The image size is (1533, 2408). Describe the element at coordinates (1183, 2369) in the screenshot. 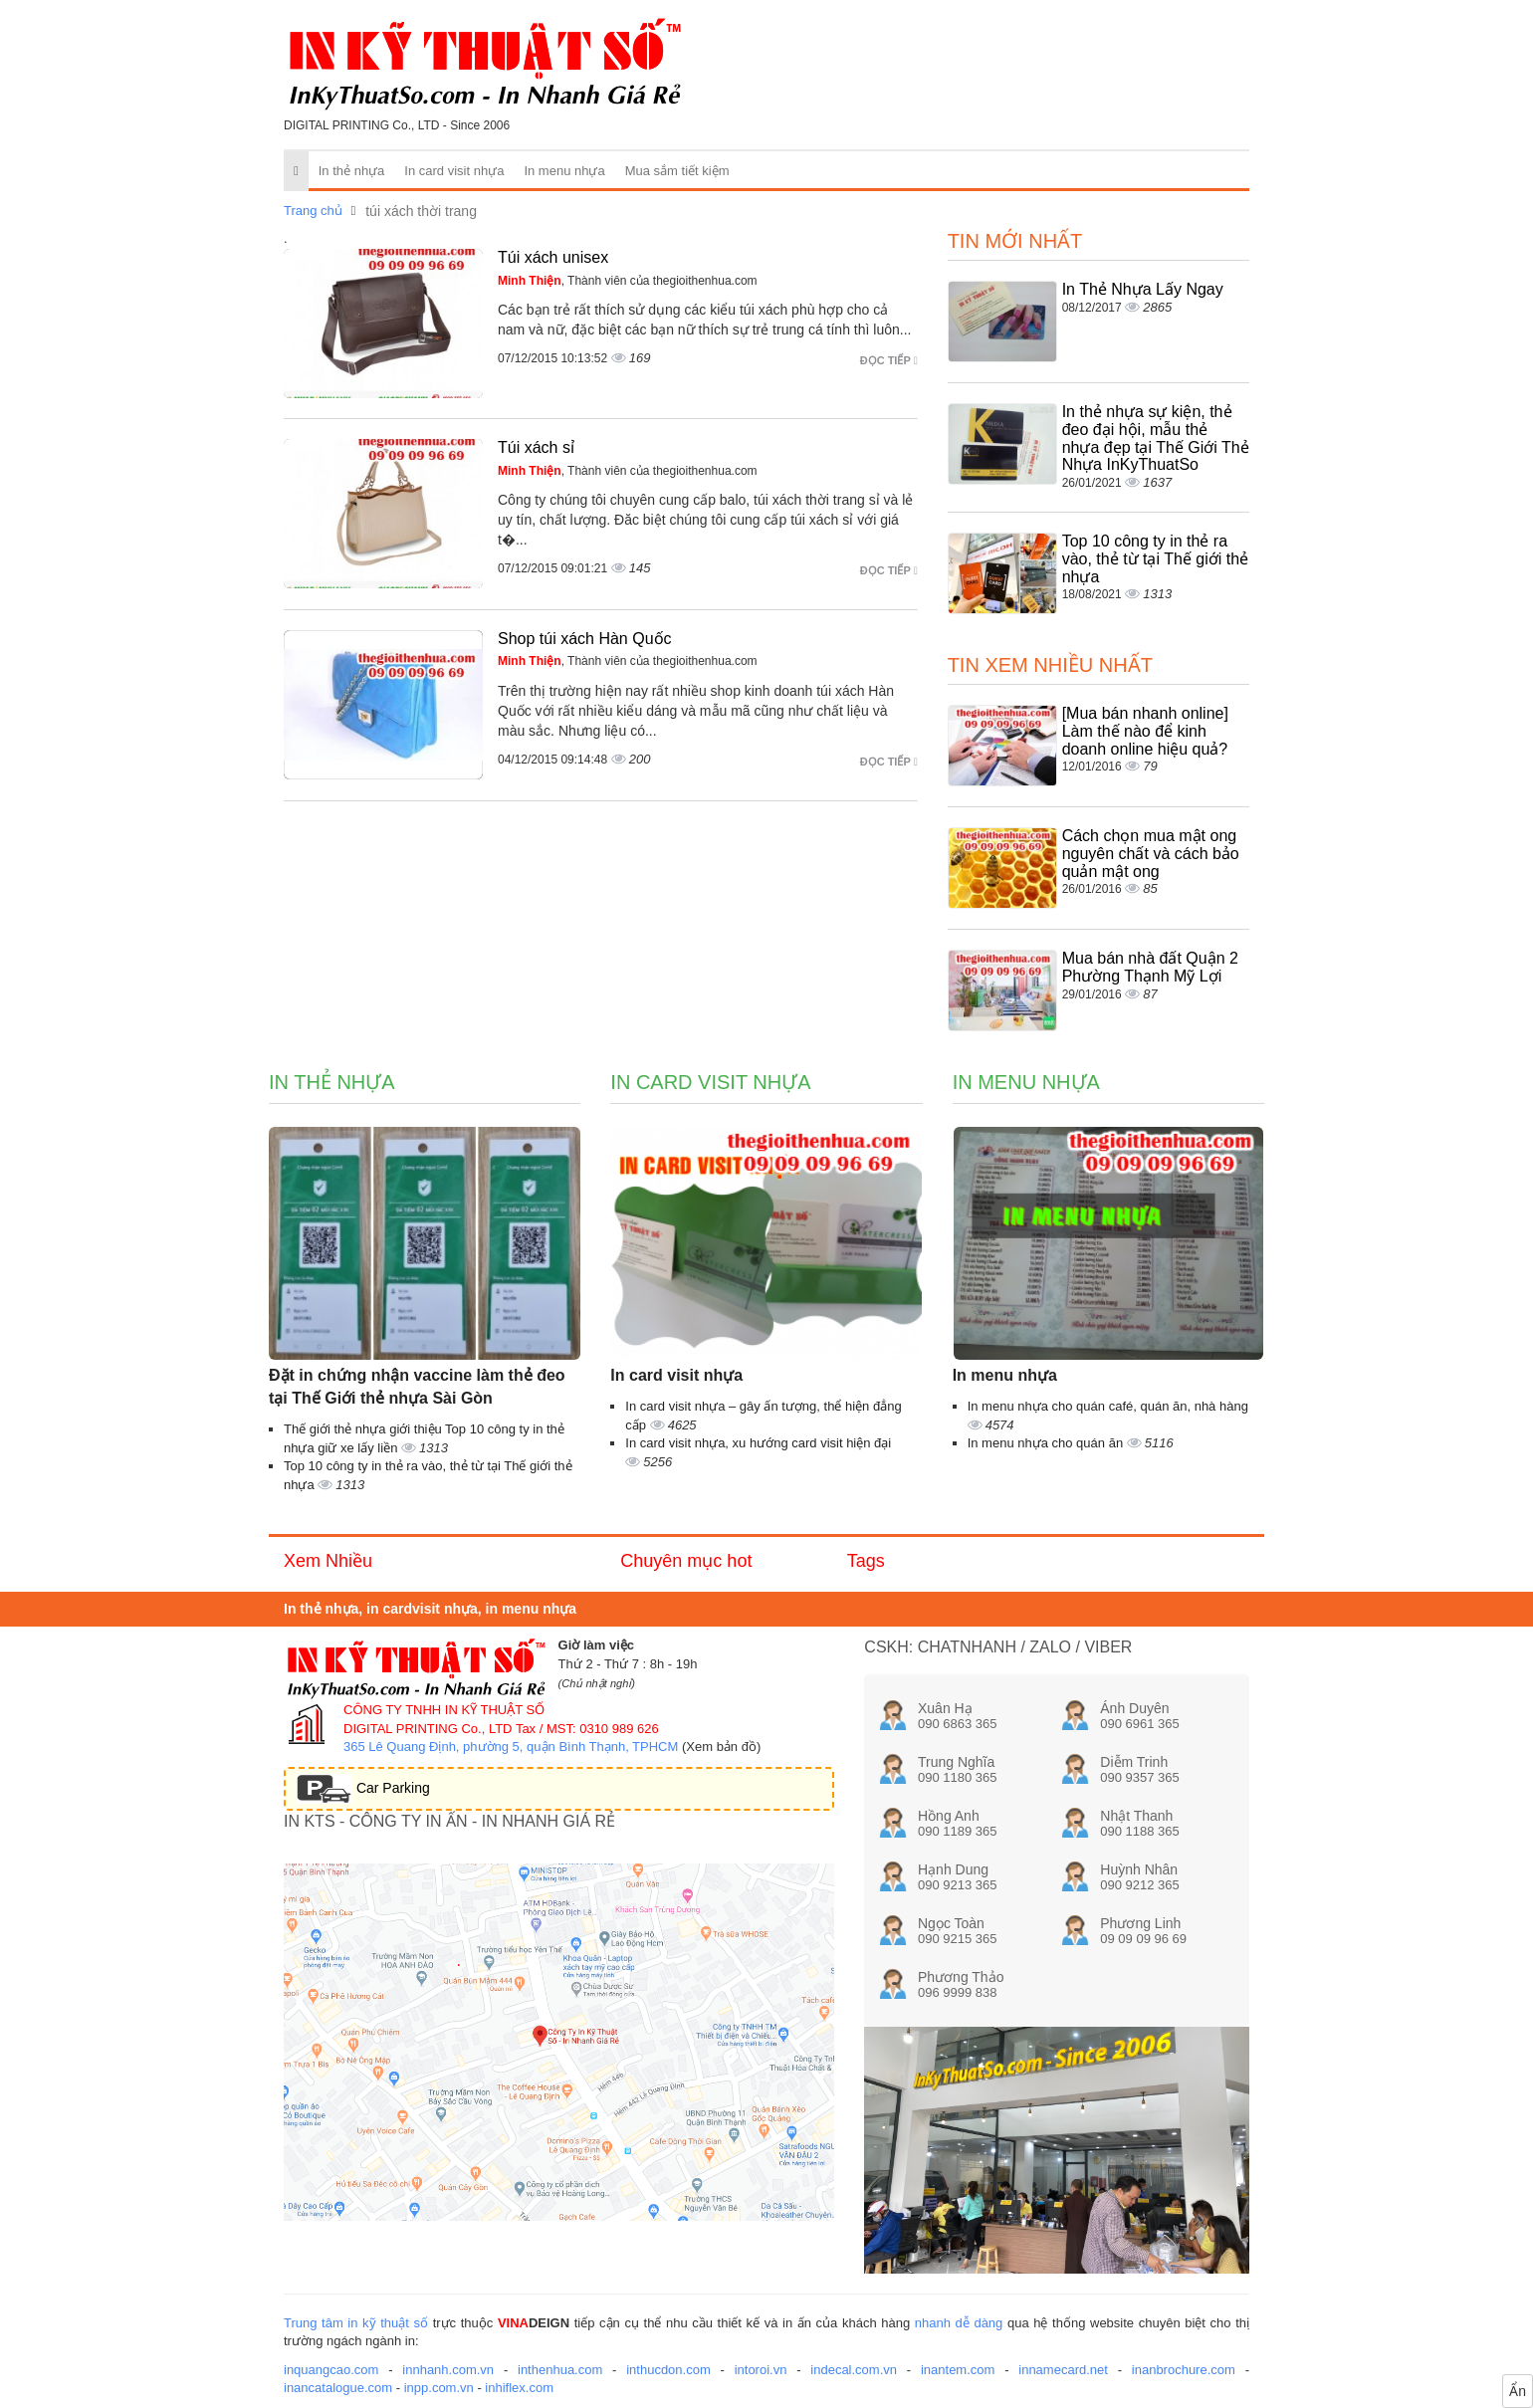

I see `inanbrochure.com` at that location.